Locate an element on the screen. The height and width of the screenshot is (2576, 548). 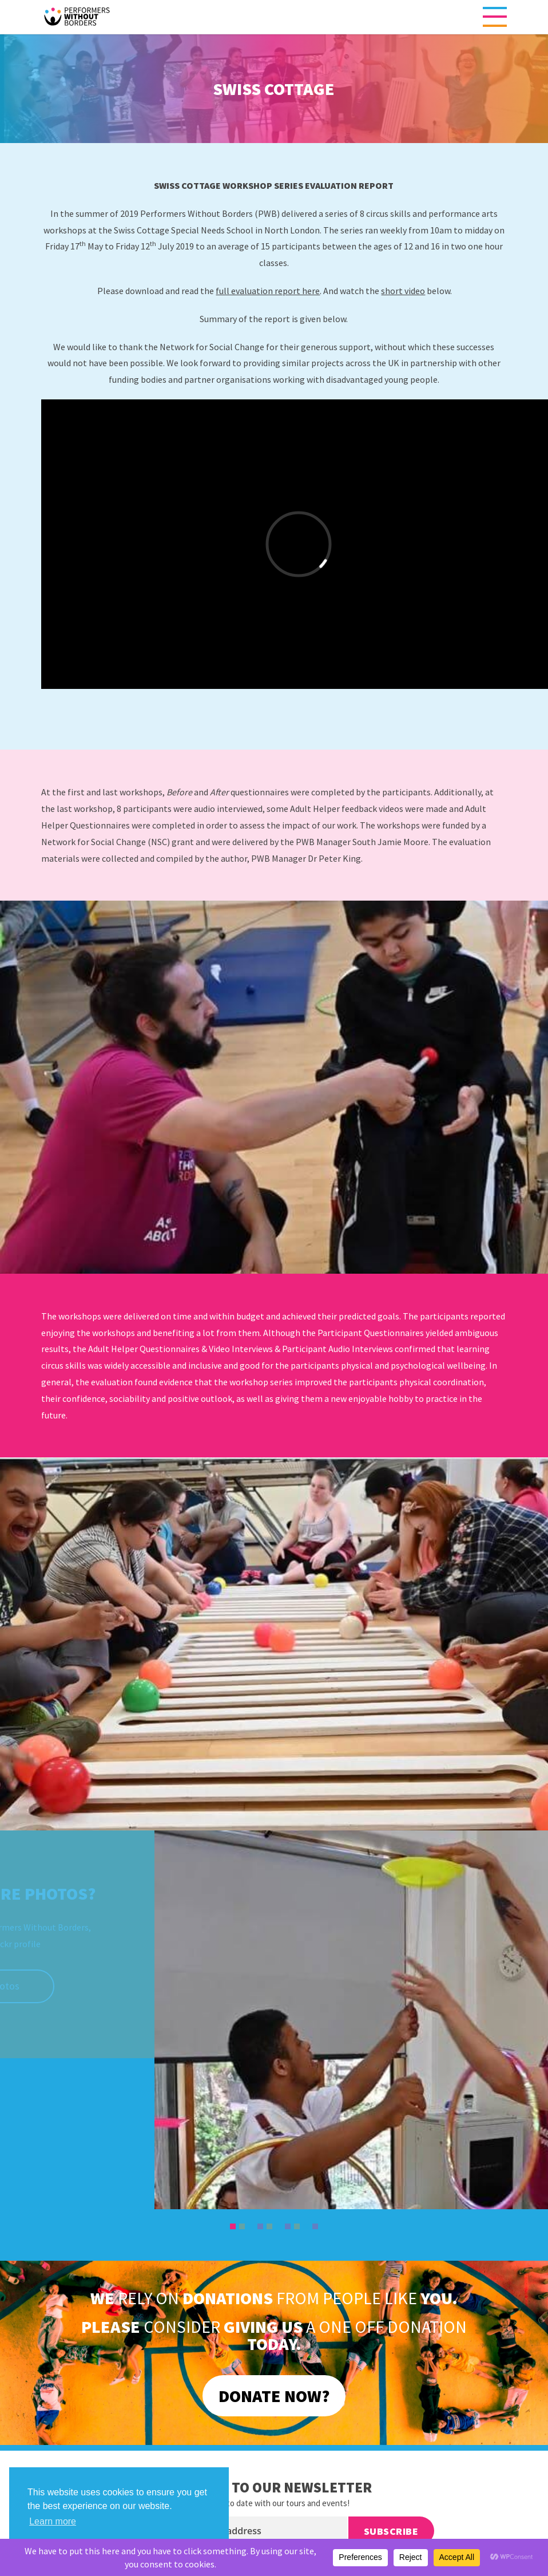
10 [tab] is located at coordinates (315, 2226).